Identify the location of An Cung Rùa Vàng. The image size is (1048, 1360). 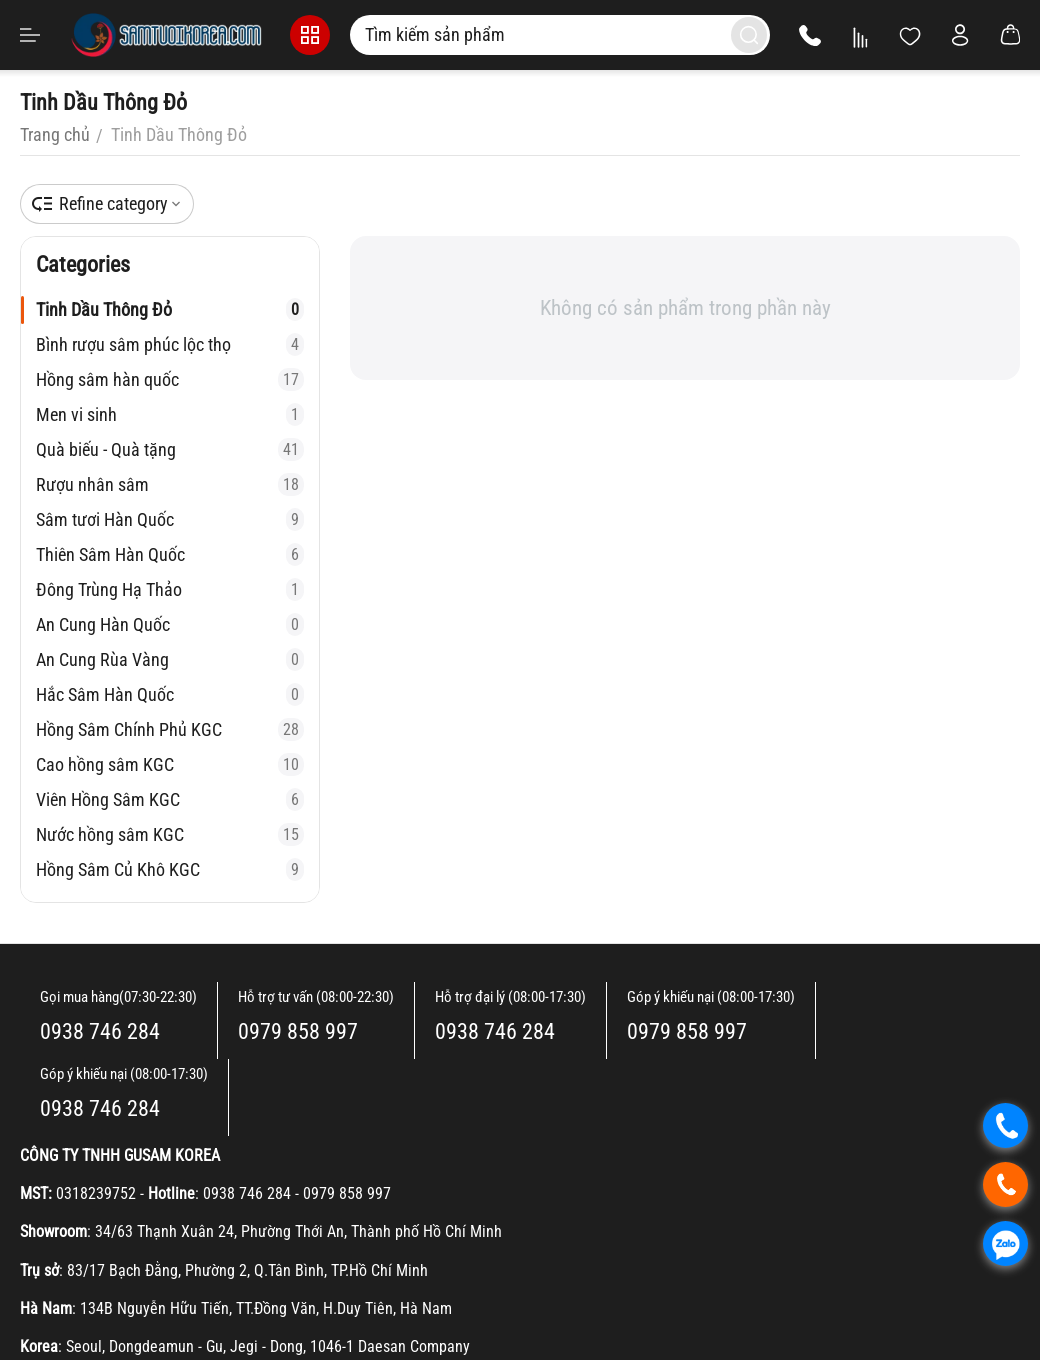
(170, 659).